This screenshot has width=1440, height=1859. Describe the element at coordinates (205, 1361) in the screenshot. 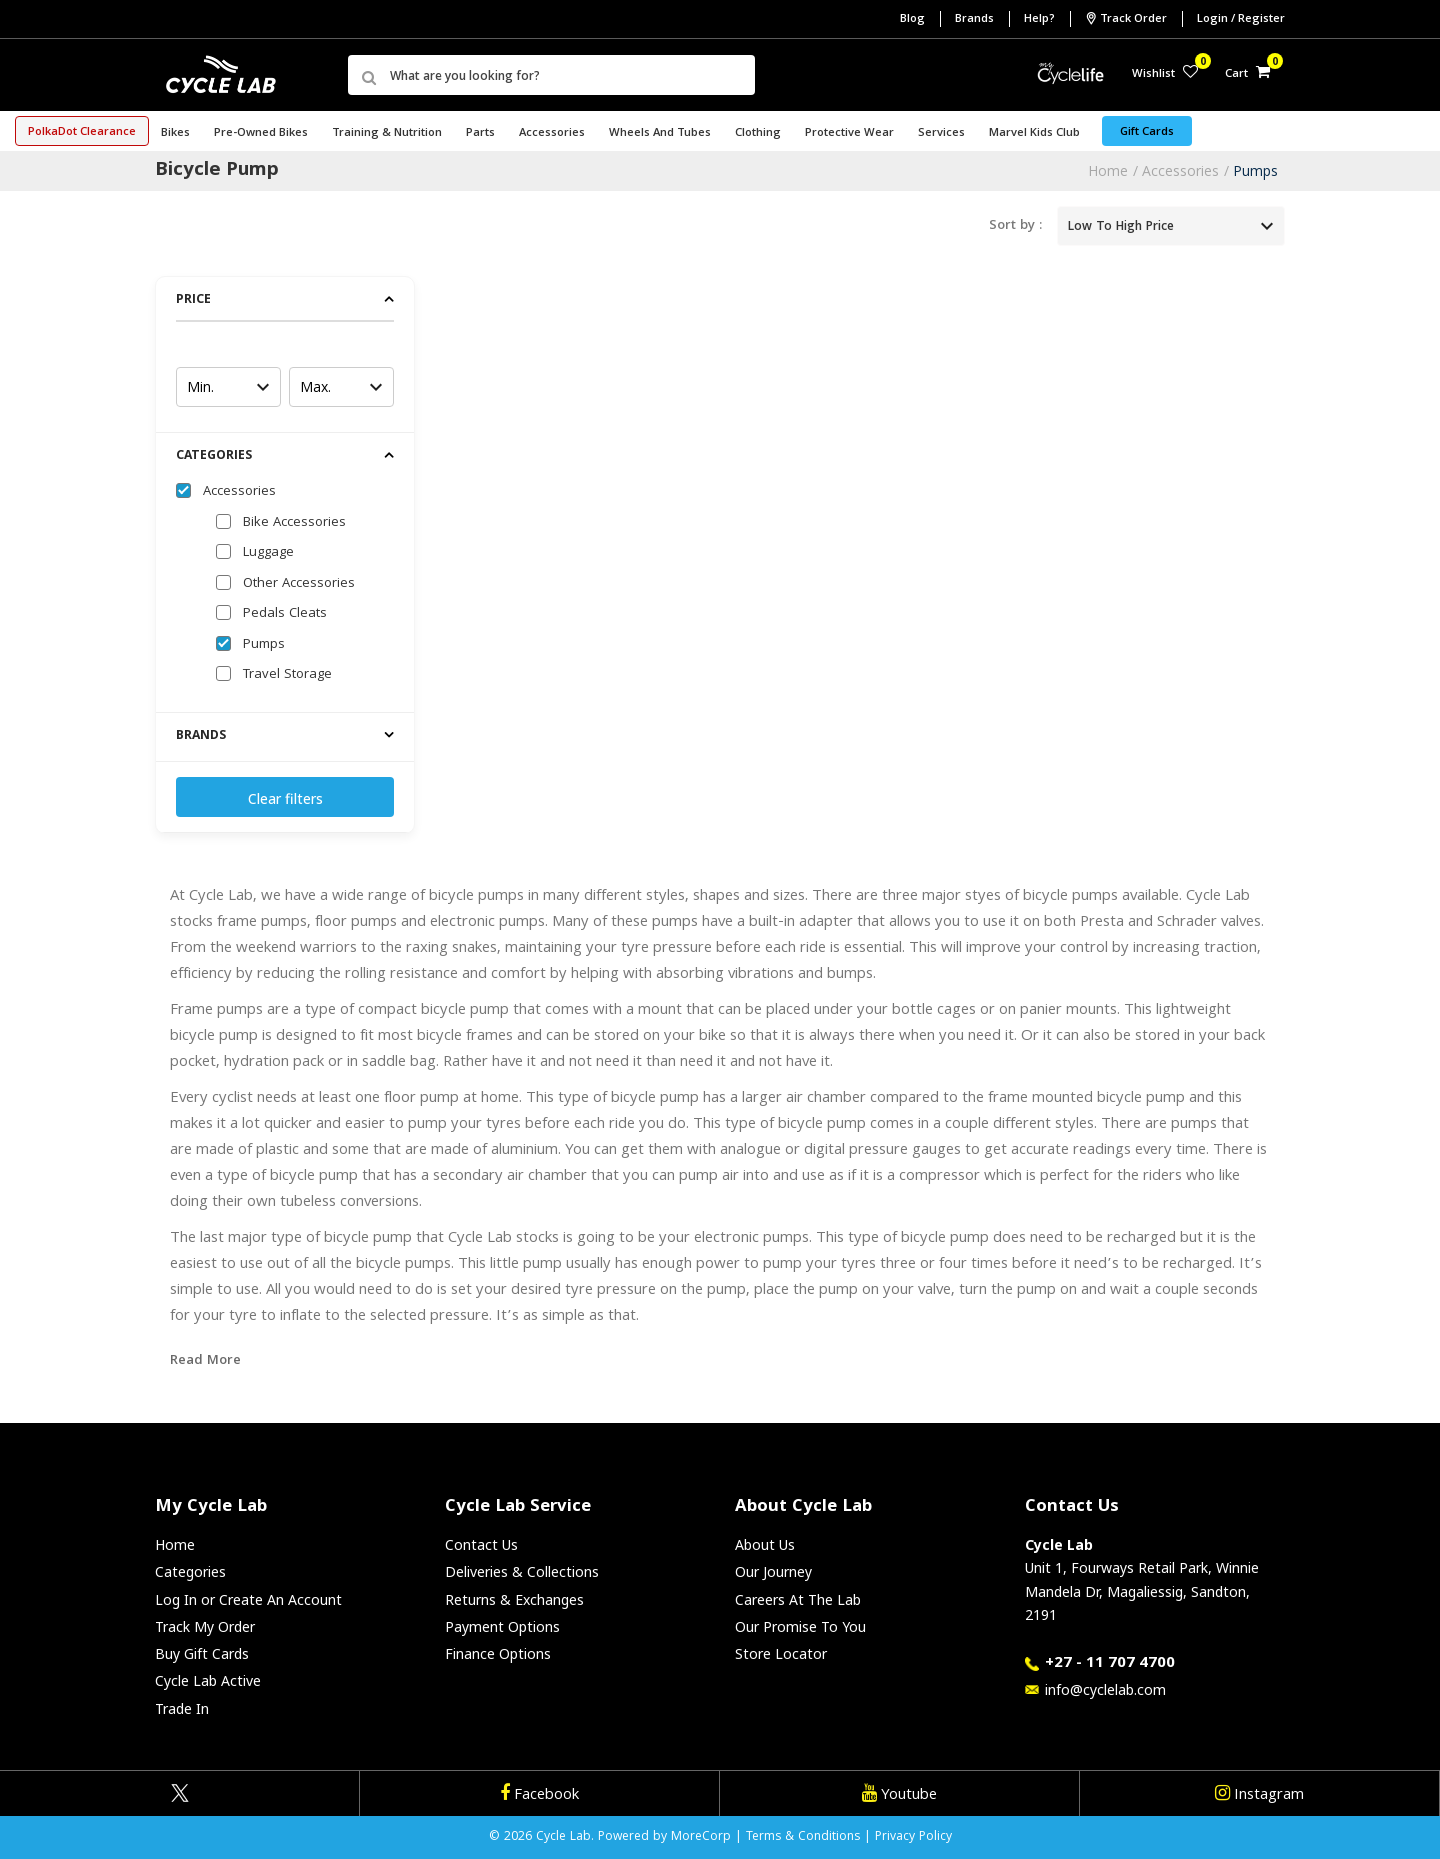

I see `Read More` at that location.